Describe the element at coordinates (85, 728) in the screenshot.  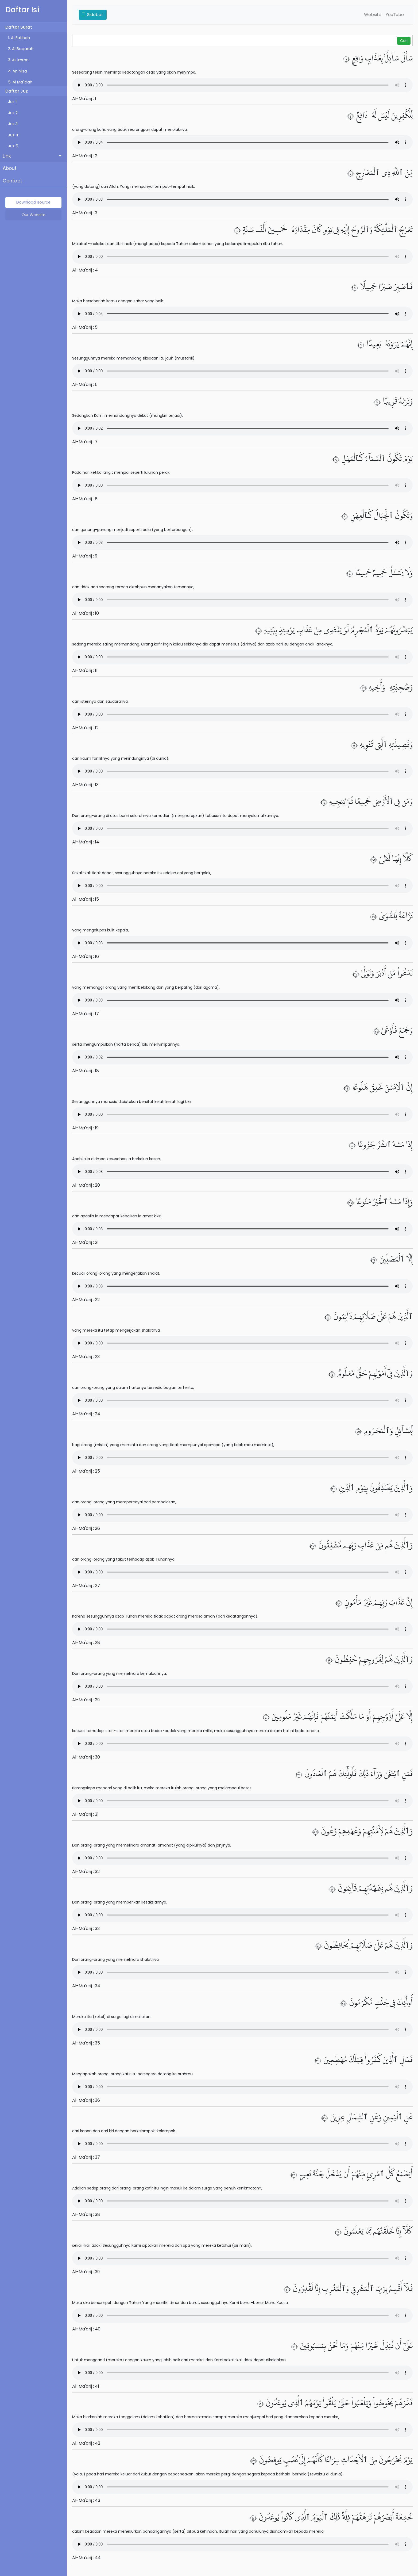
I see `Al-Ma'arij : 12` at that location.